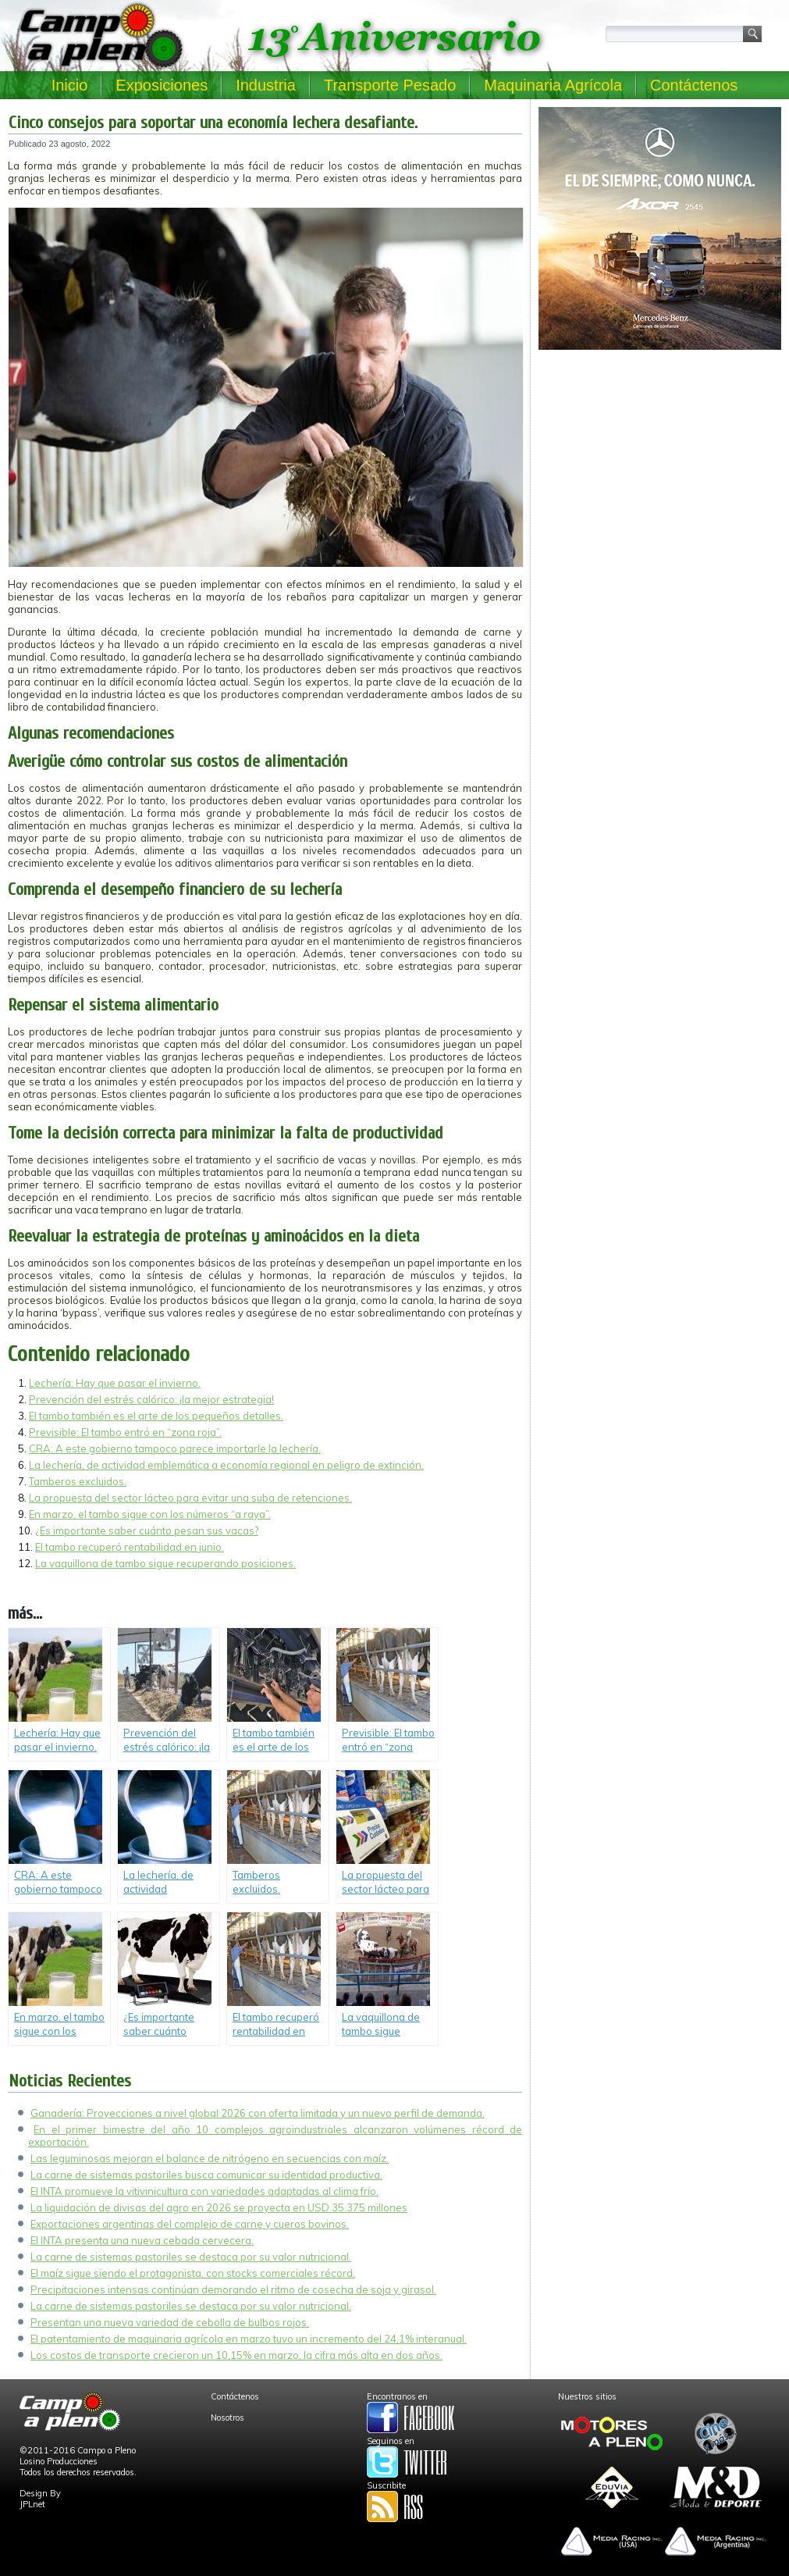 The width and height of the screenshot is (789, 2576). Describe the element at coordinates (257, 2113) in the screenshot. I see `Ganadería: Proyecciones a nivel global 2026 con oferta limitada y un nuevo perfil de demanda.` at that location.